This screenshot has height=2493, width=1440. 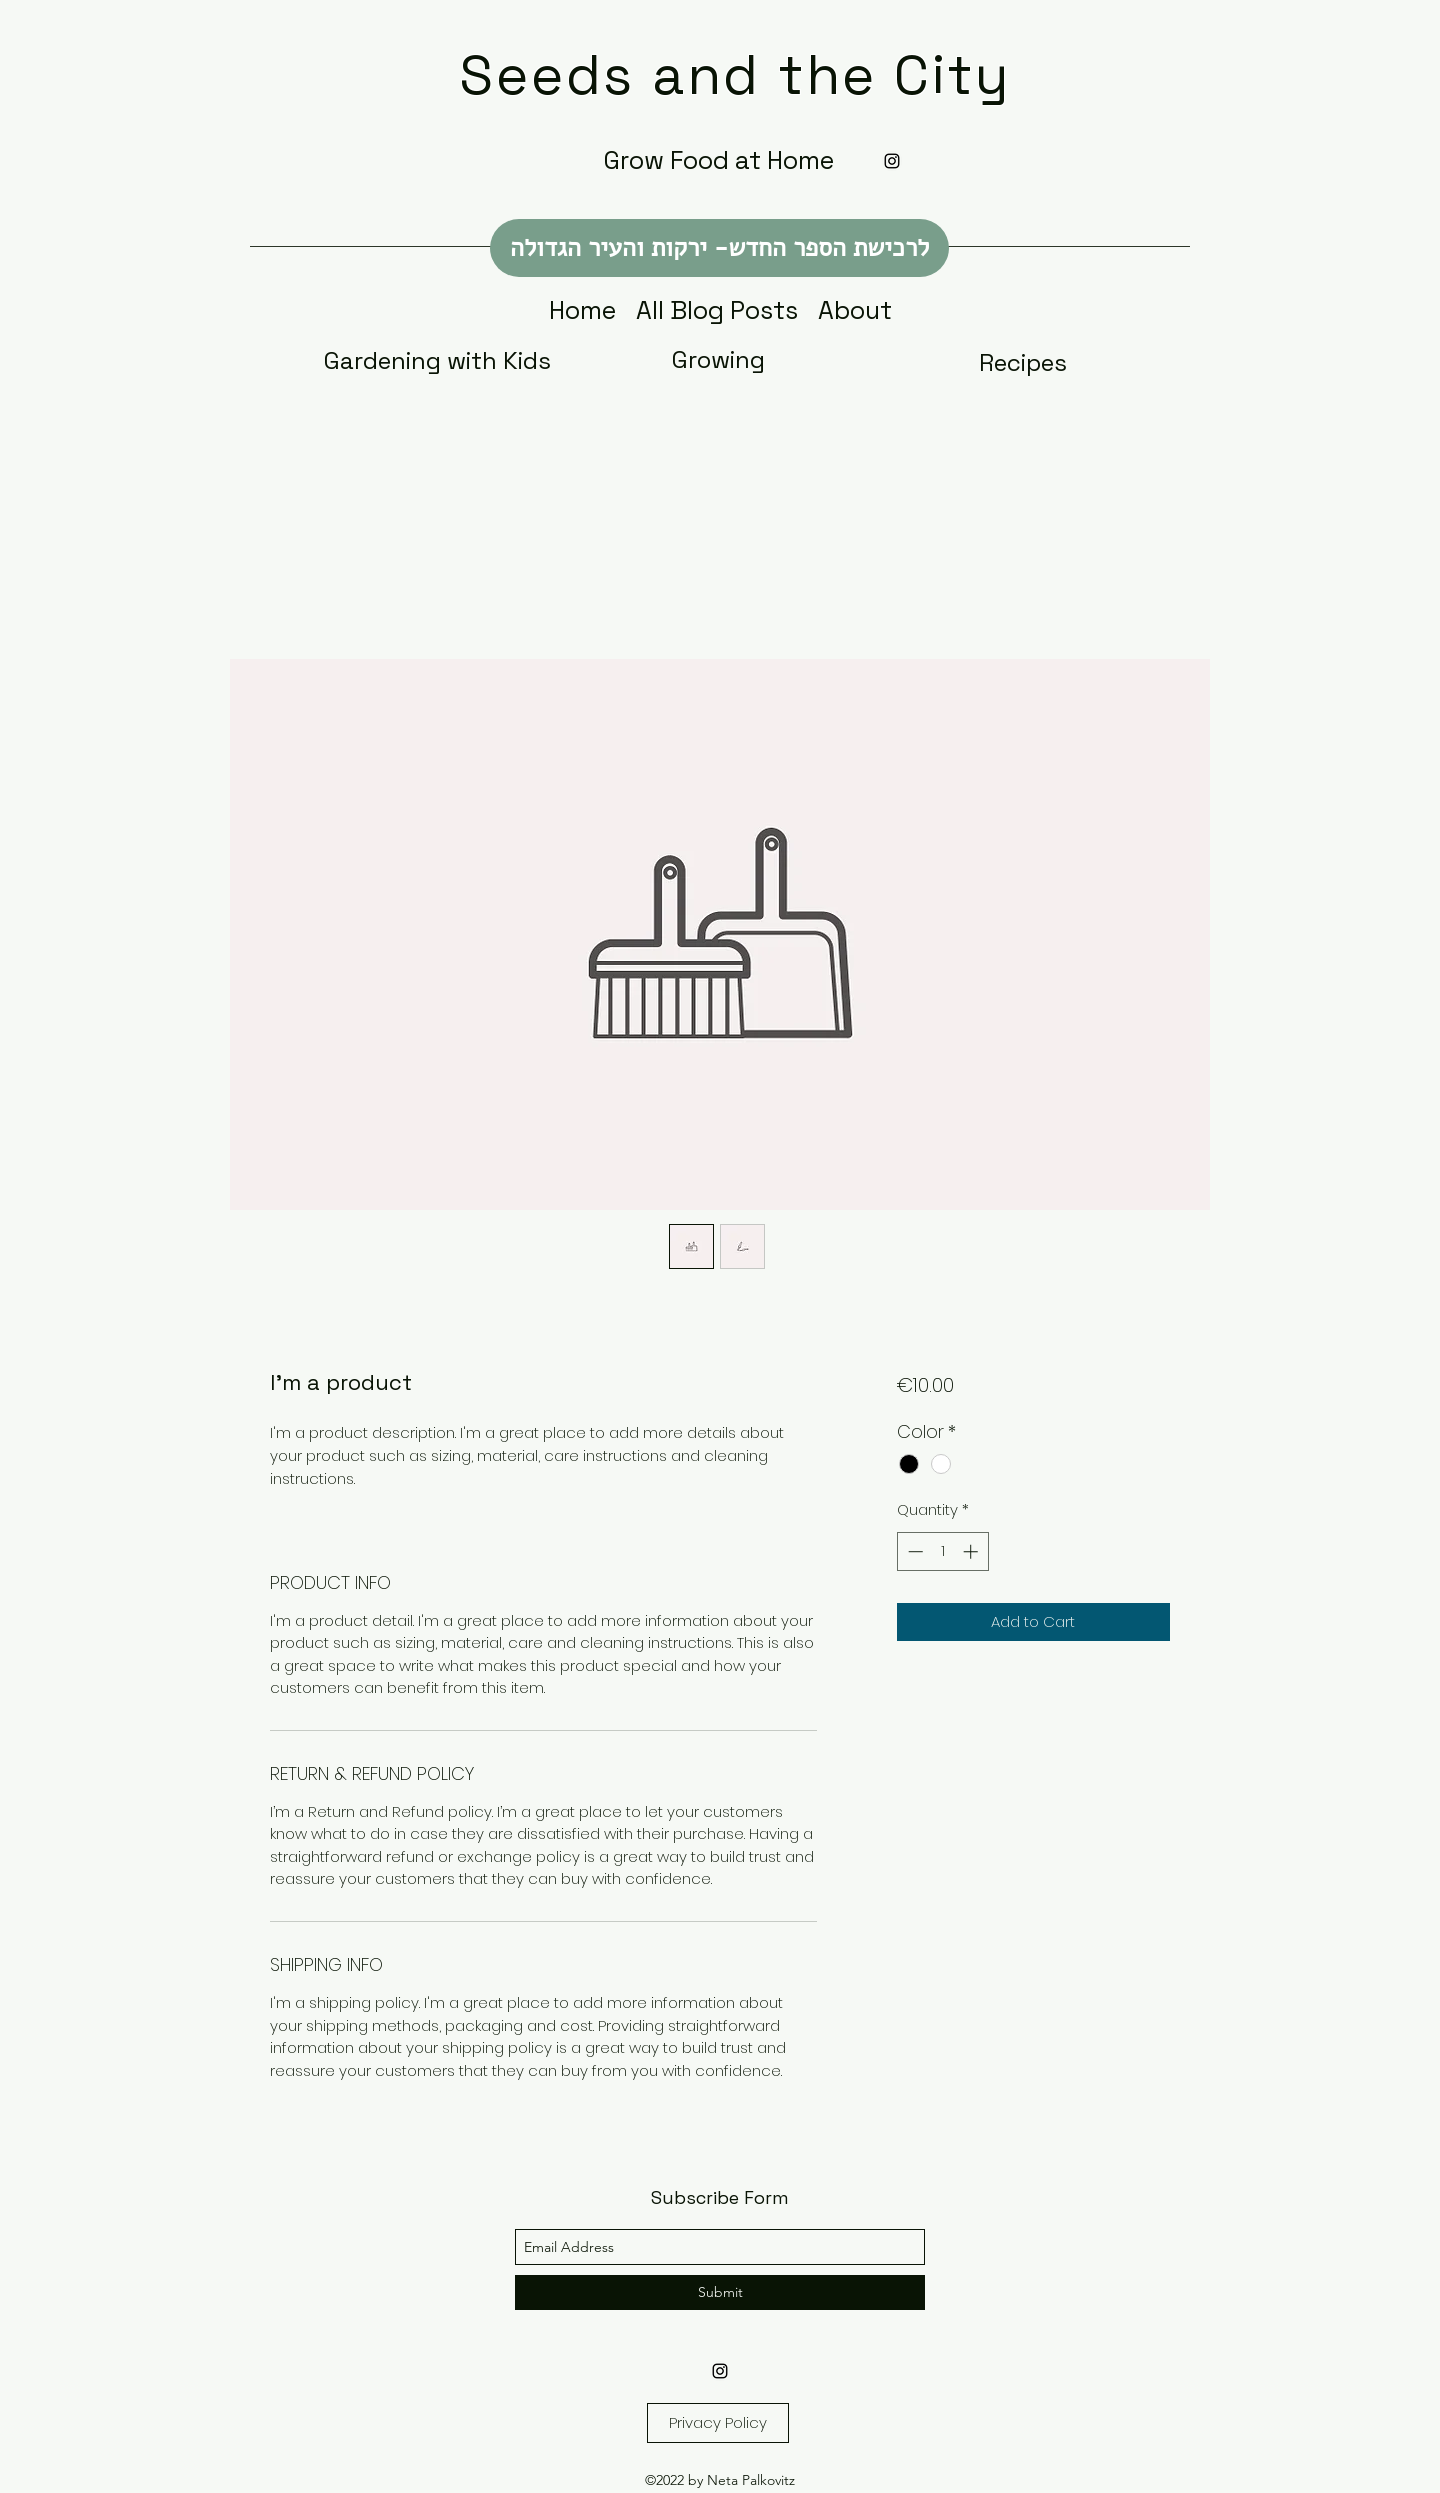 What do you see at coordinates (437, 360) in the screenshot?
I see `[Gardening with Kids]` at bounding box center [437, 360].